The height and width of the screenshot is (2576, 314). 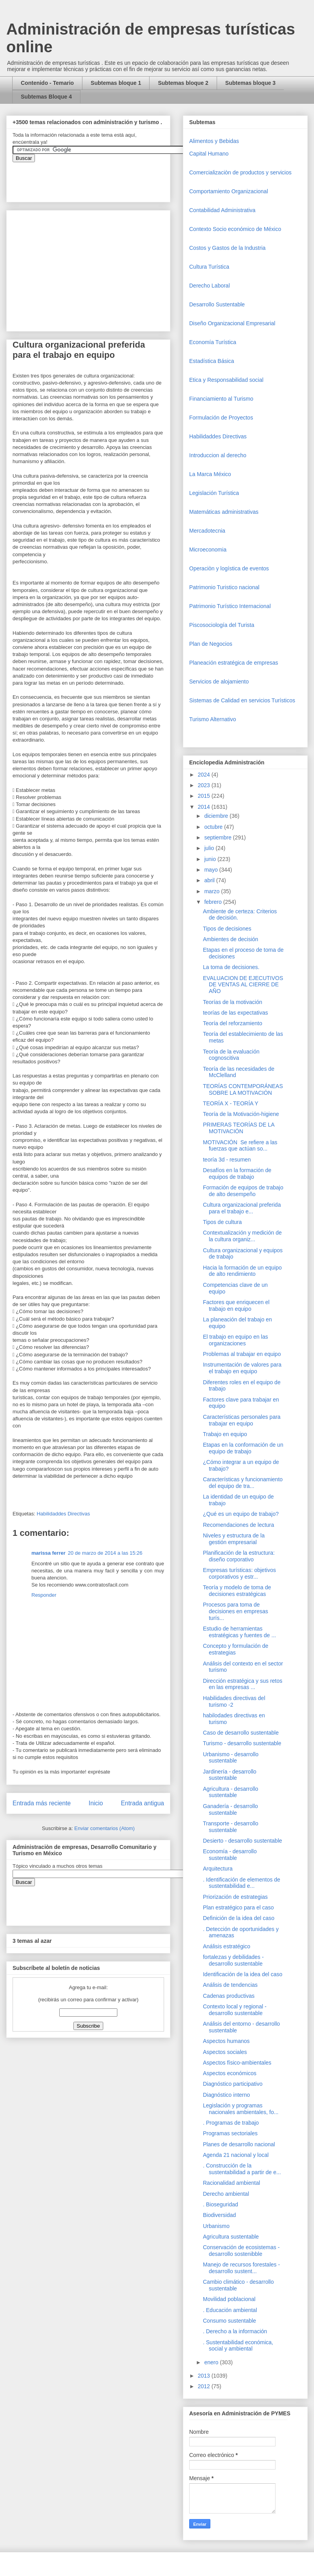 What do you see at coordinates (221, 399) in the screenshot?
I see `Financiamiento al Turismo` at bounding box center [221, 399].